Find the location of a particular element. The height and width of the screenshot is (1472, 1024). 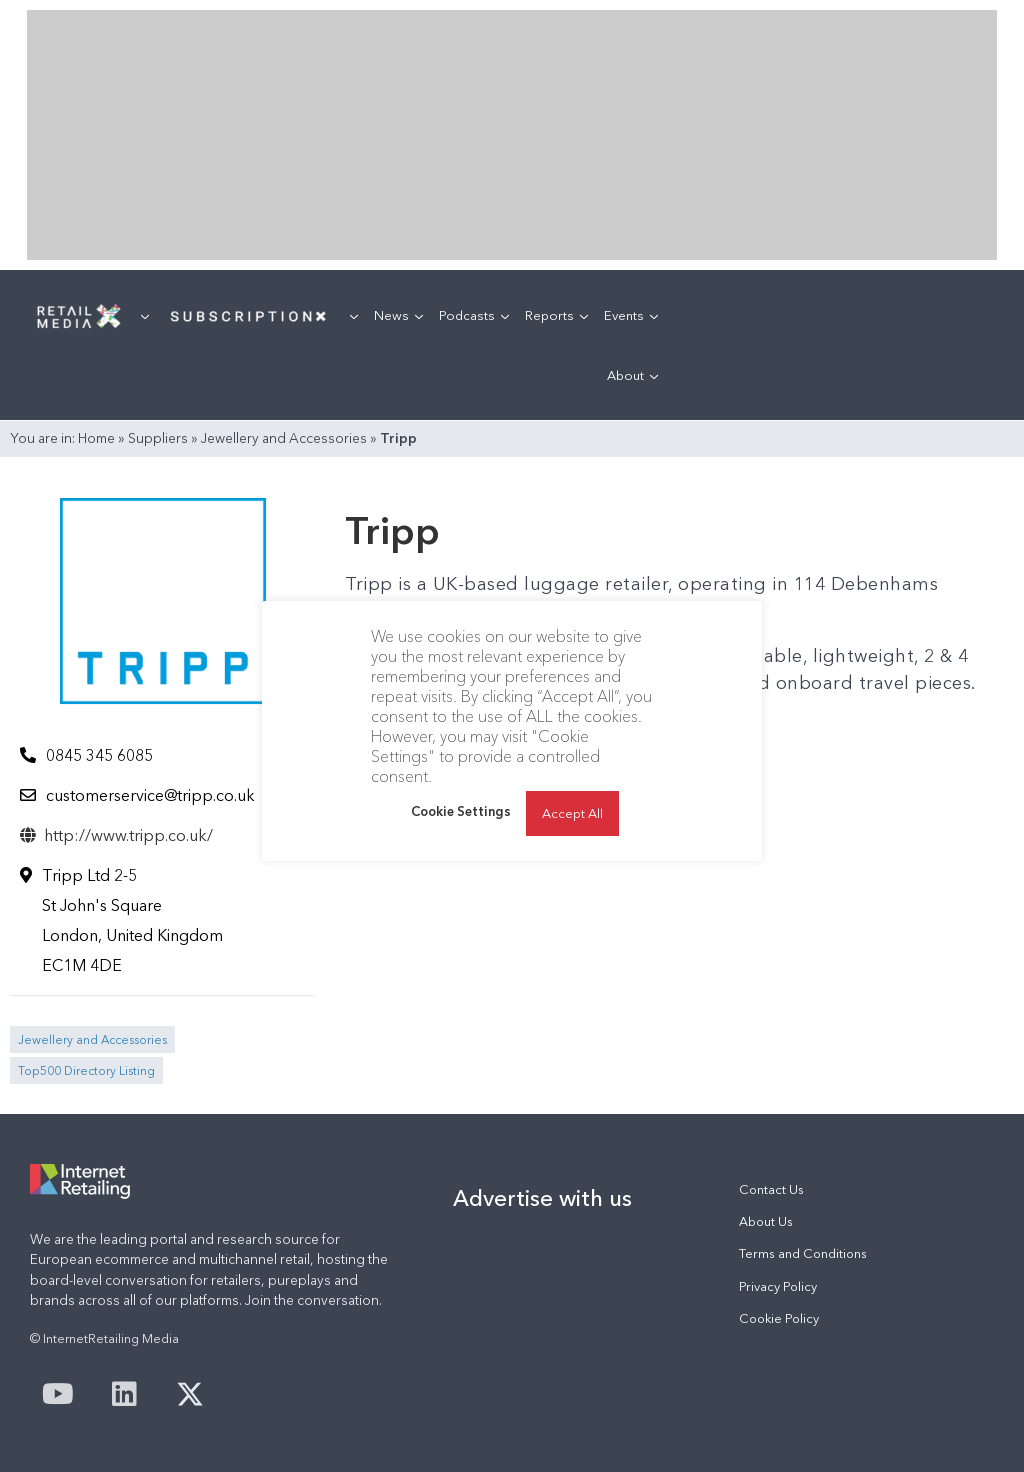

Contact Us is located at coordinates (771, 1189).